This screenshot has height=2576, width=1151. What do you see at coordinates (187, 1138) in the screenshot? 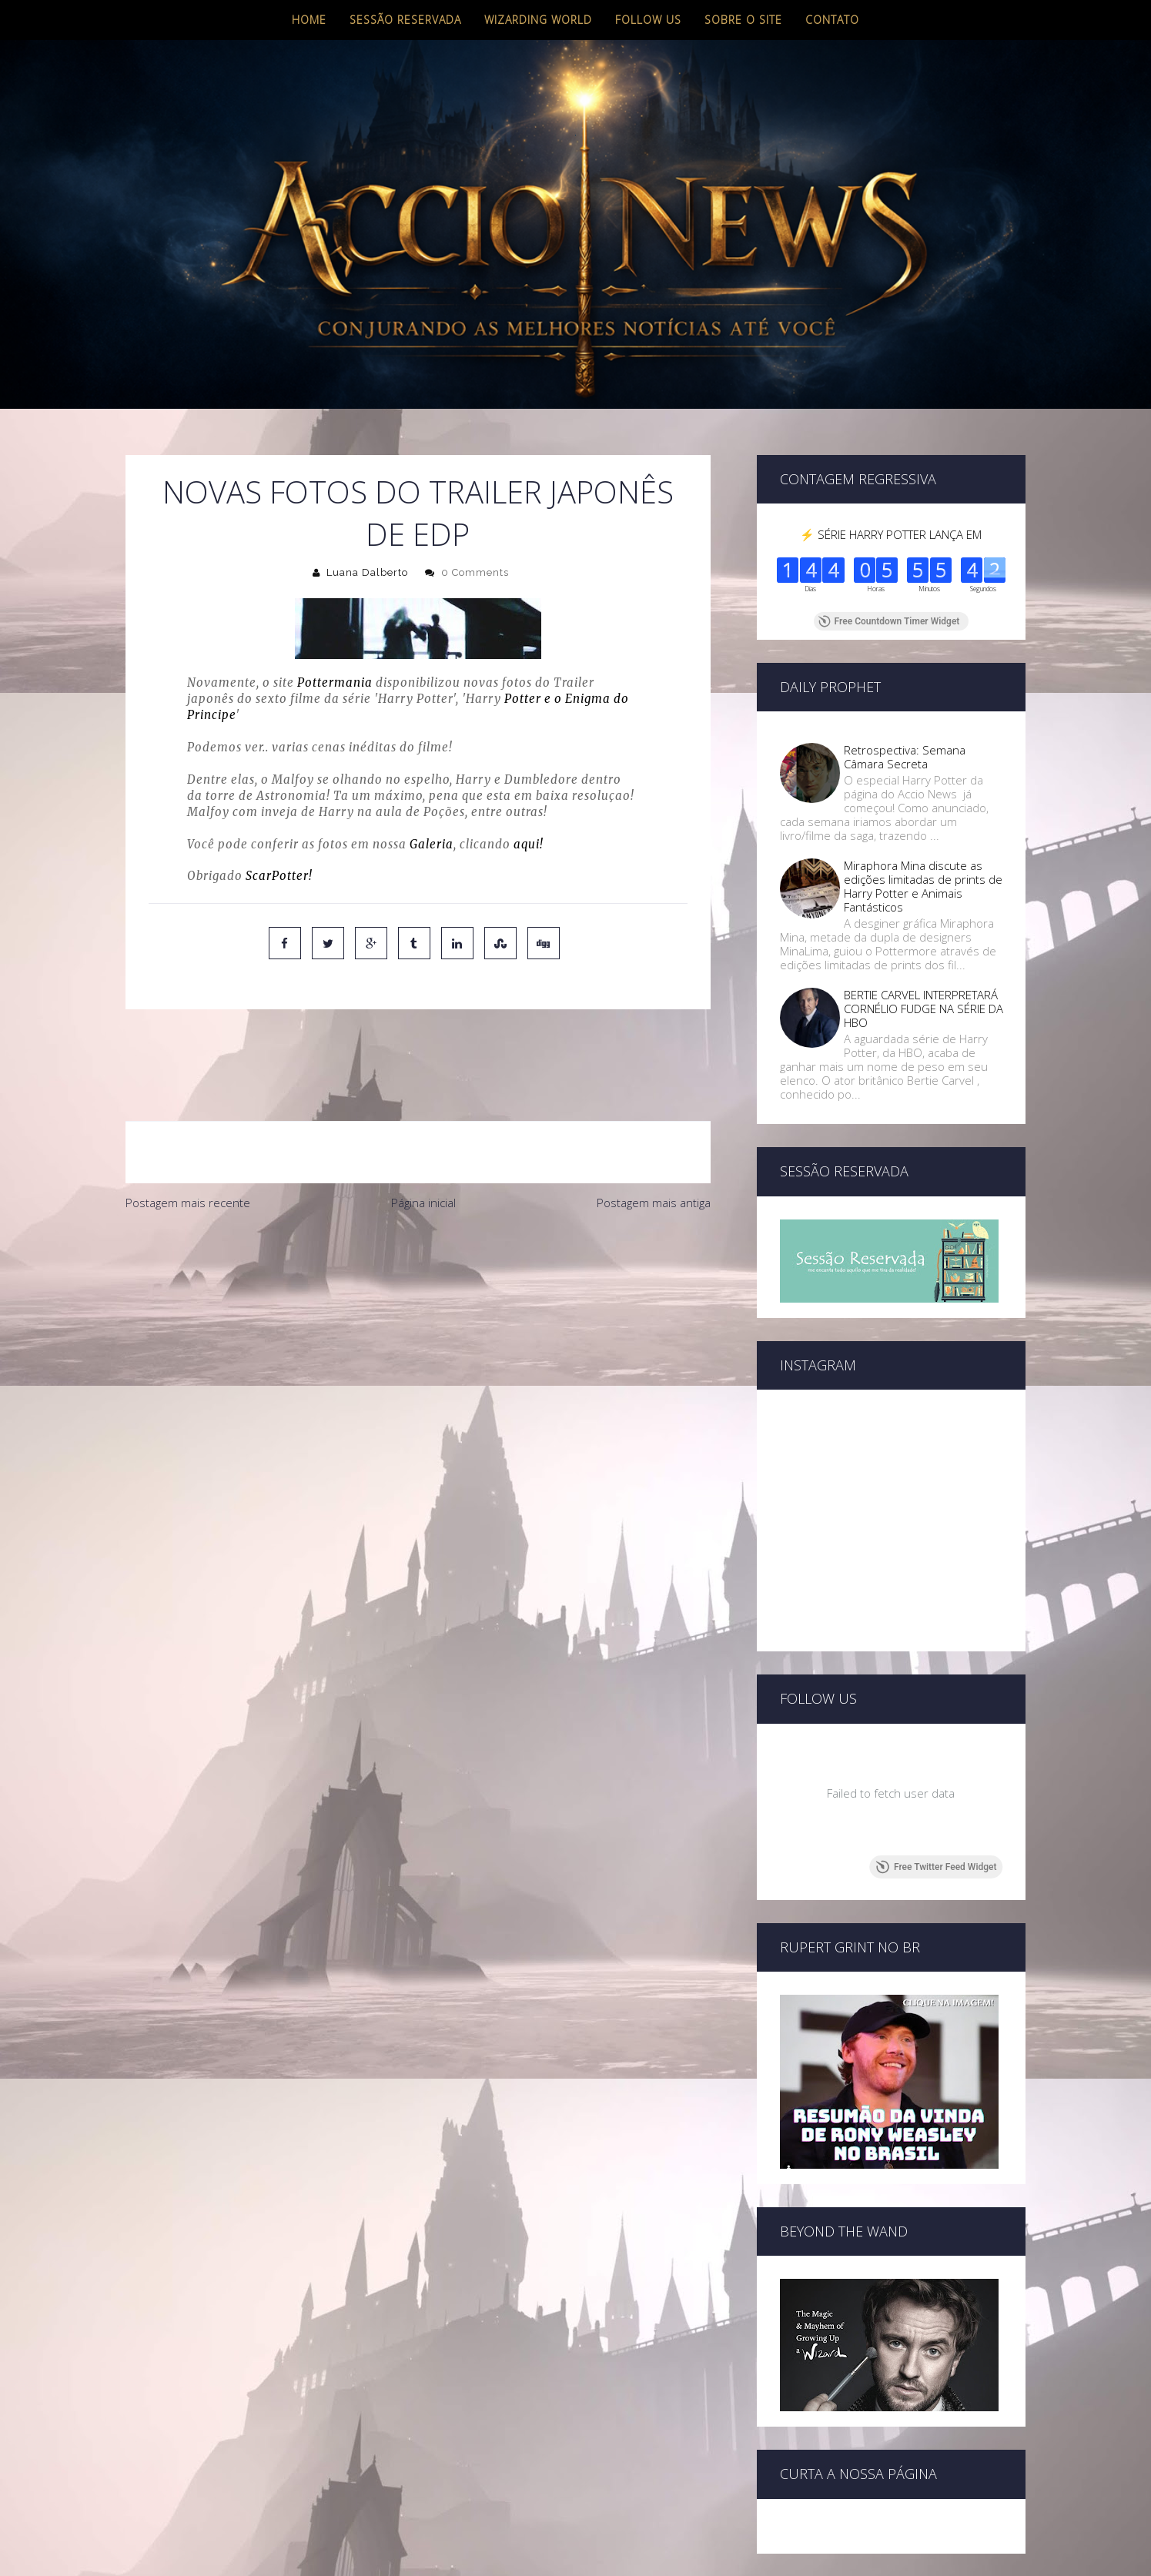
I see `Postagem mais recente` at bounding box center [187, 1138].